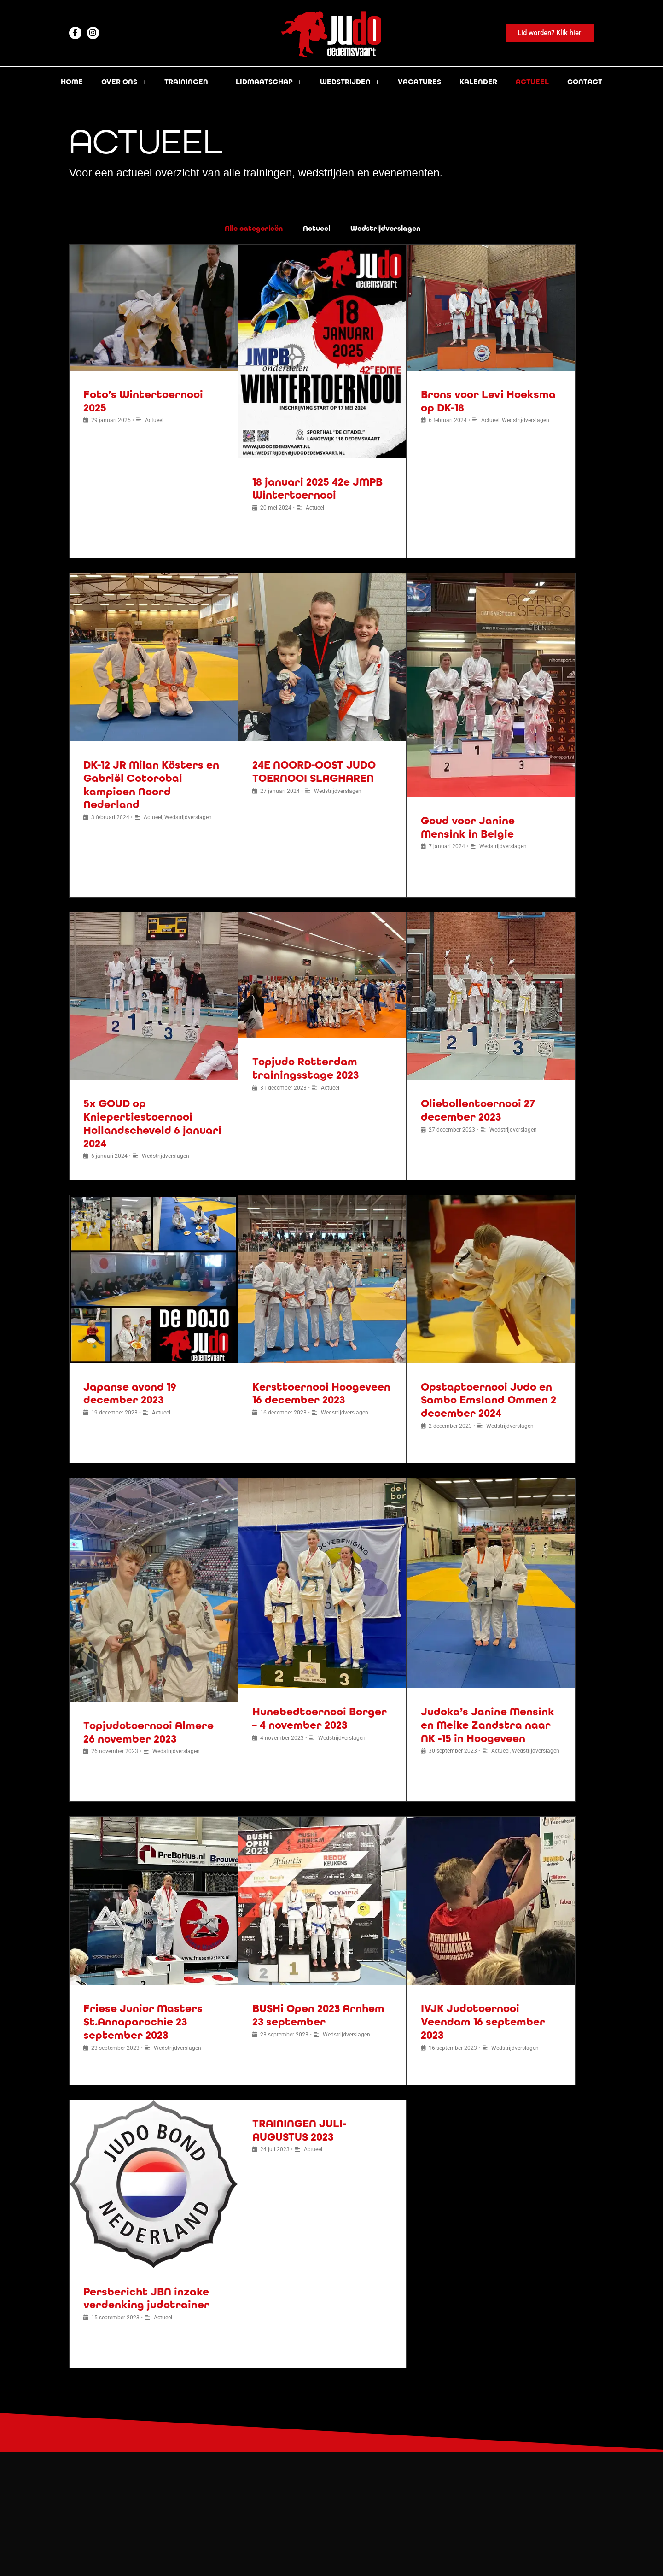  I want to click on Lidmaatschap, so click(269, 82).